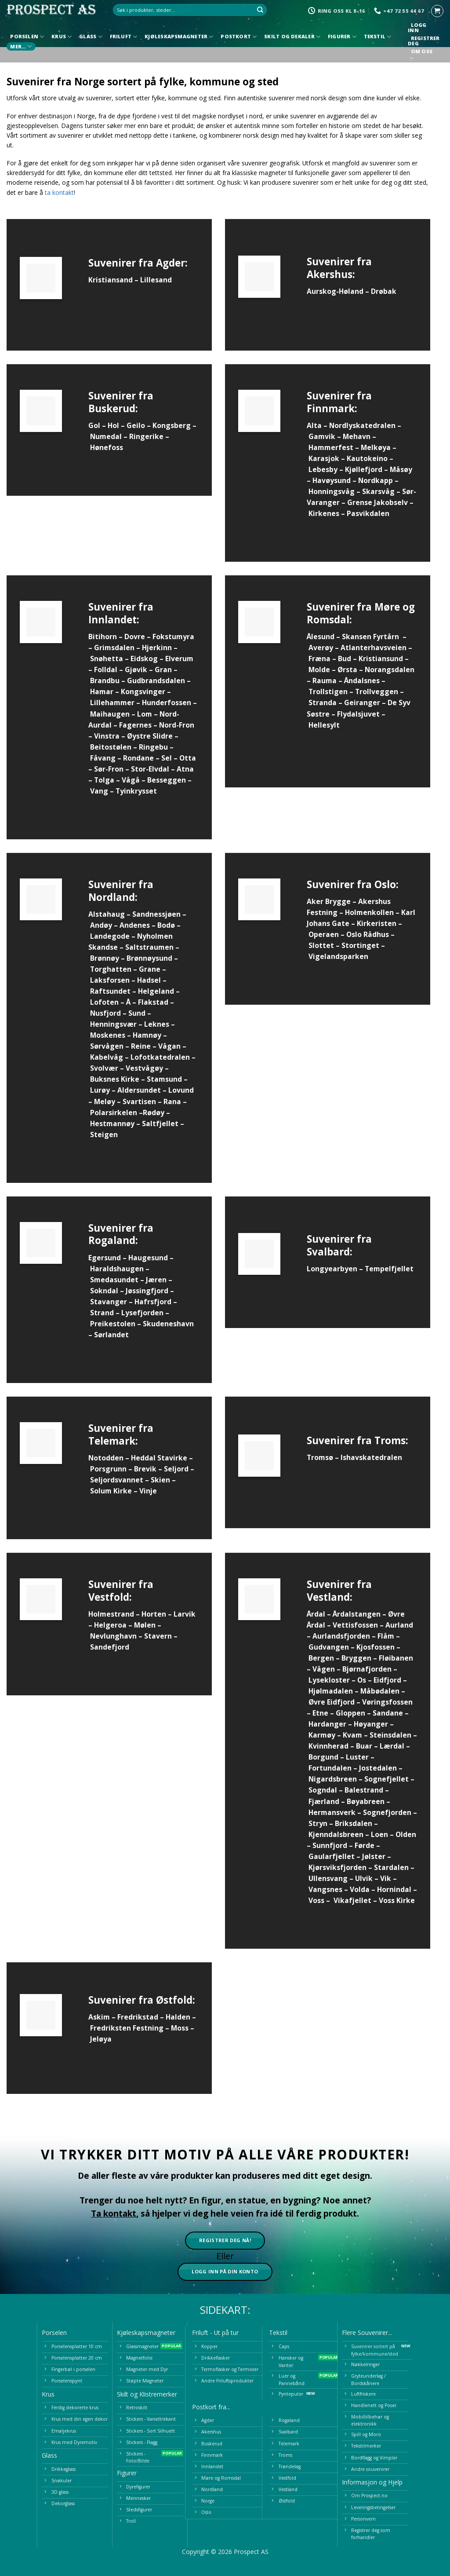 The height and width of the screenshot is (2576, 450). Describe the element at coordinates (156, 1024) in the screenshot. I see `Leknes` at that location.